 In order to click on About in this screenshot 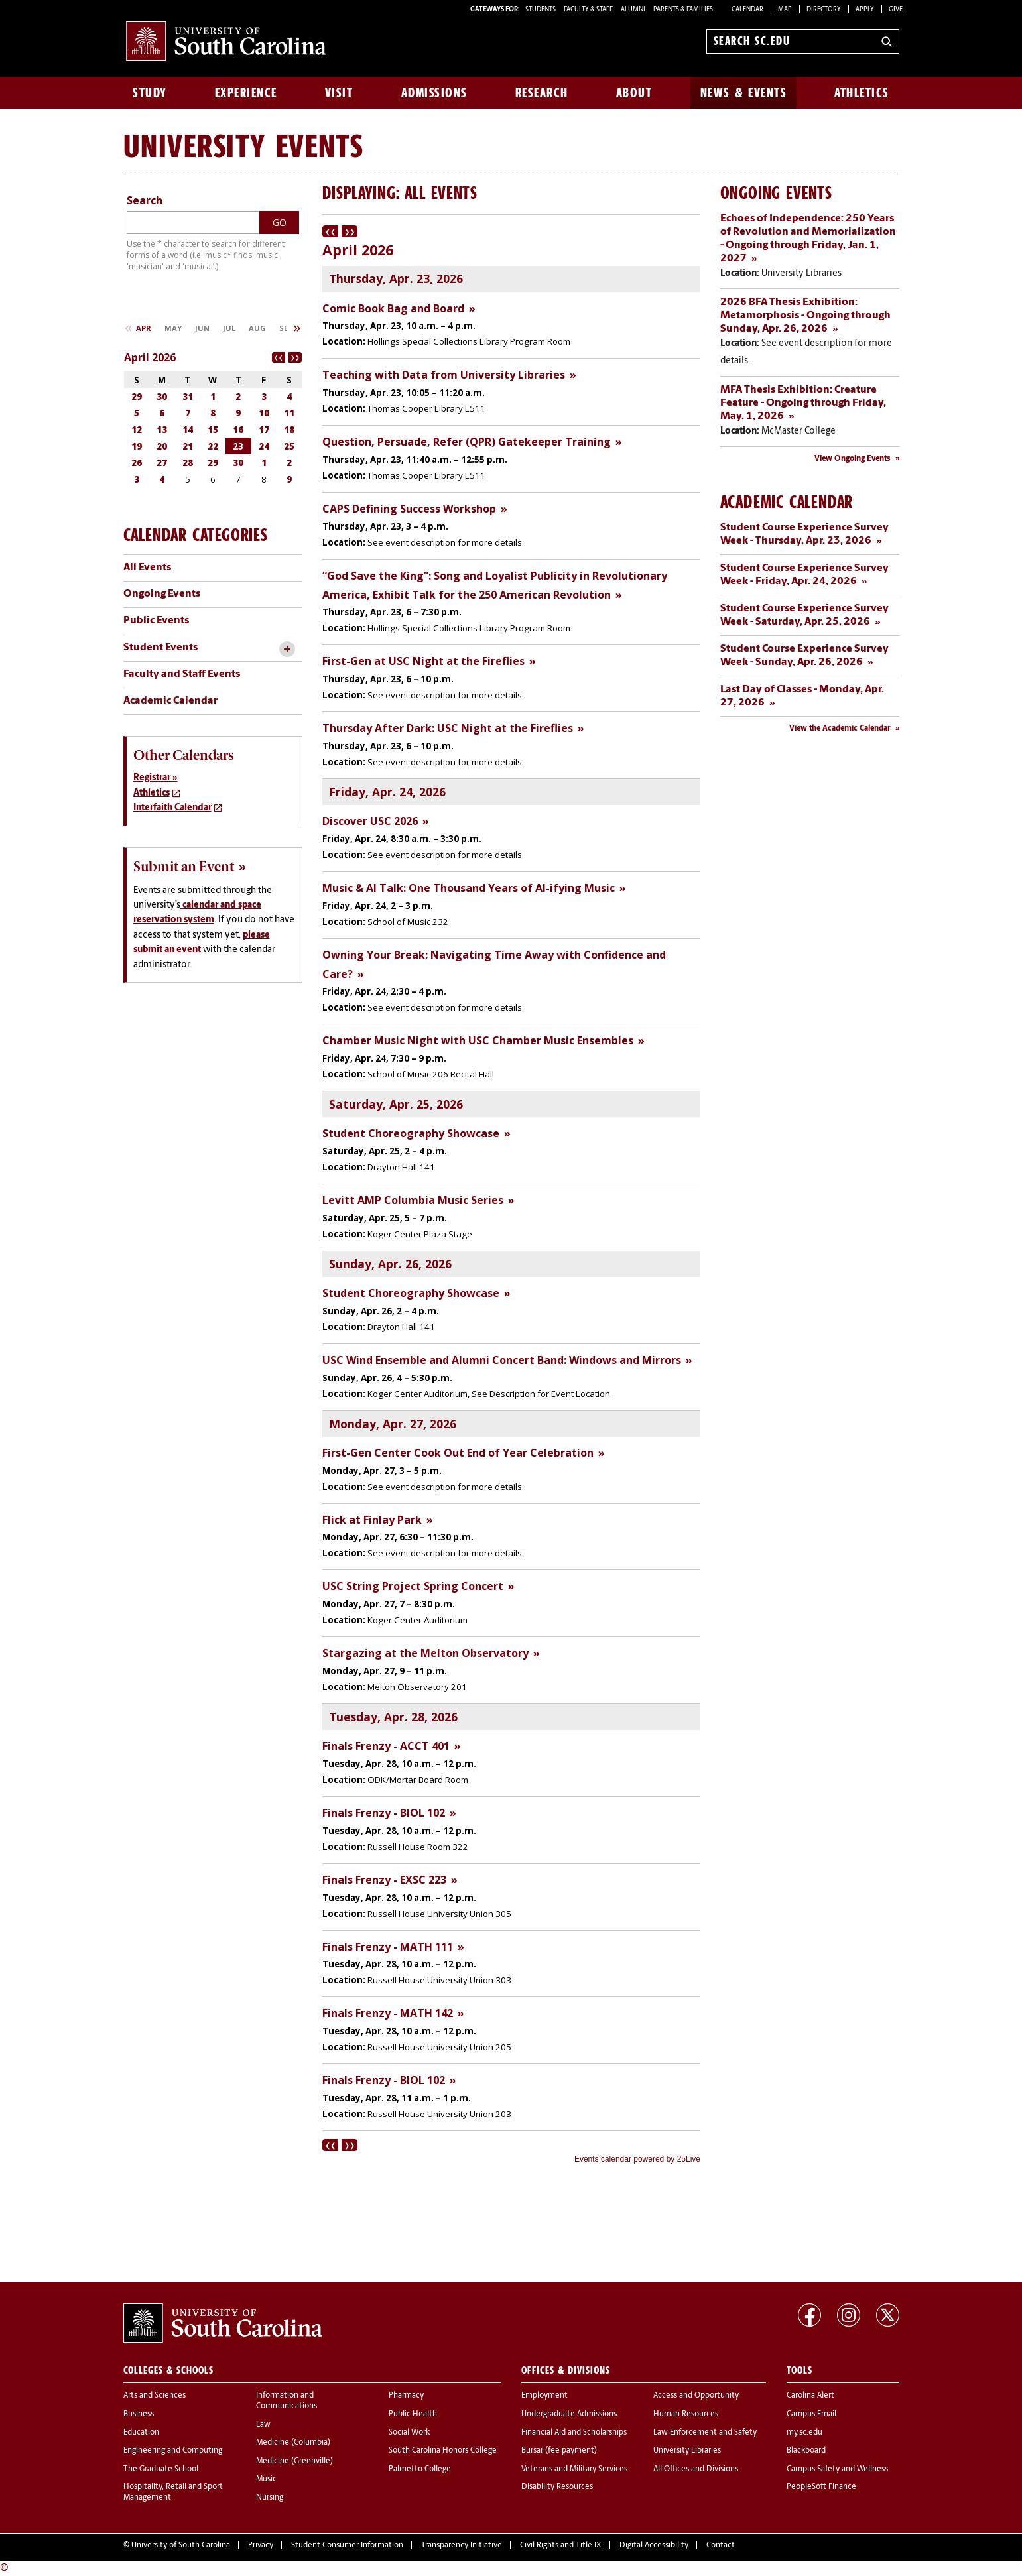, I will do `click(634, 93)`.